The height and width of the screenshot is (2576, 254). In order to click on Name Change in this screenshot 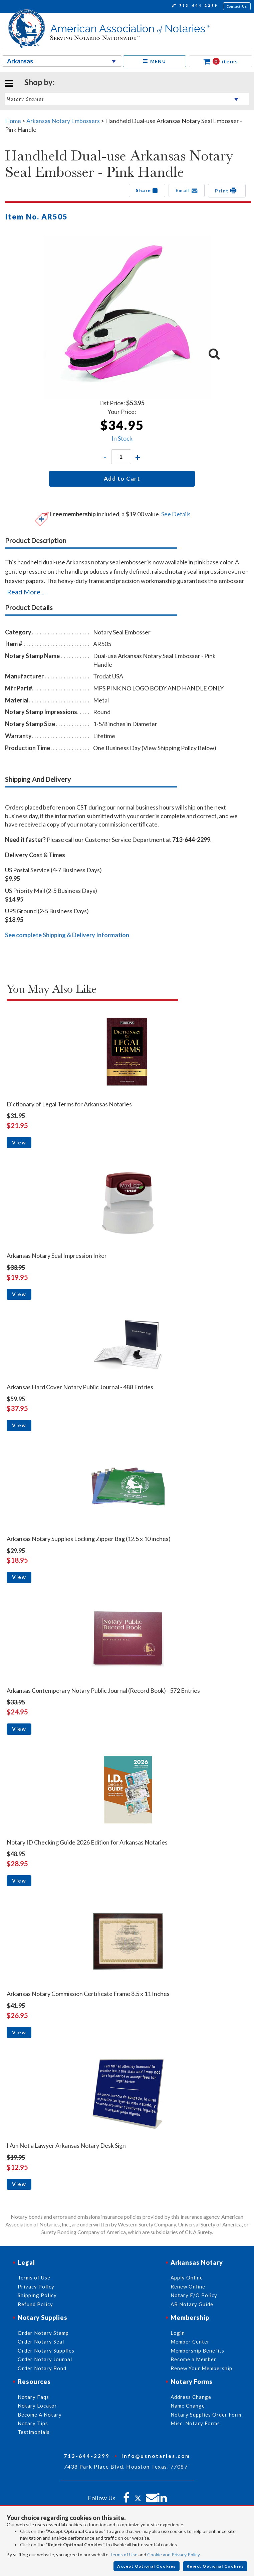, I will do `click(188, 2406)`.